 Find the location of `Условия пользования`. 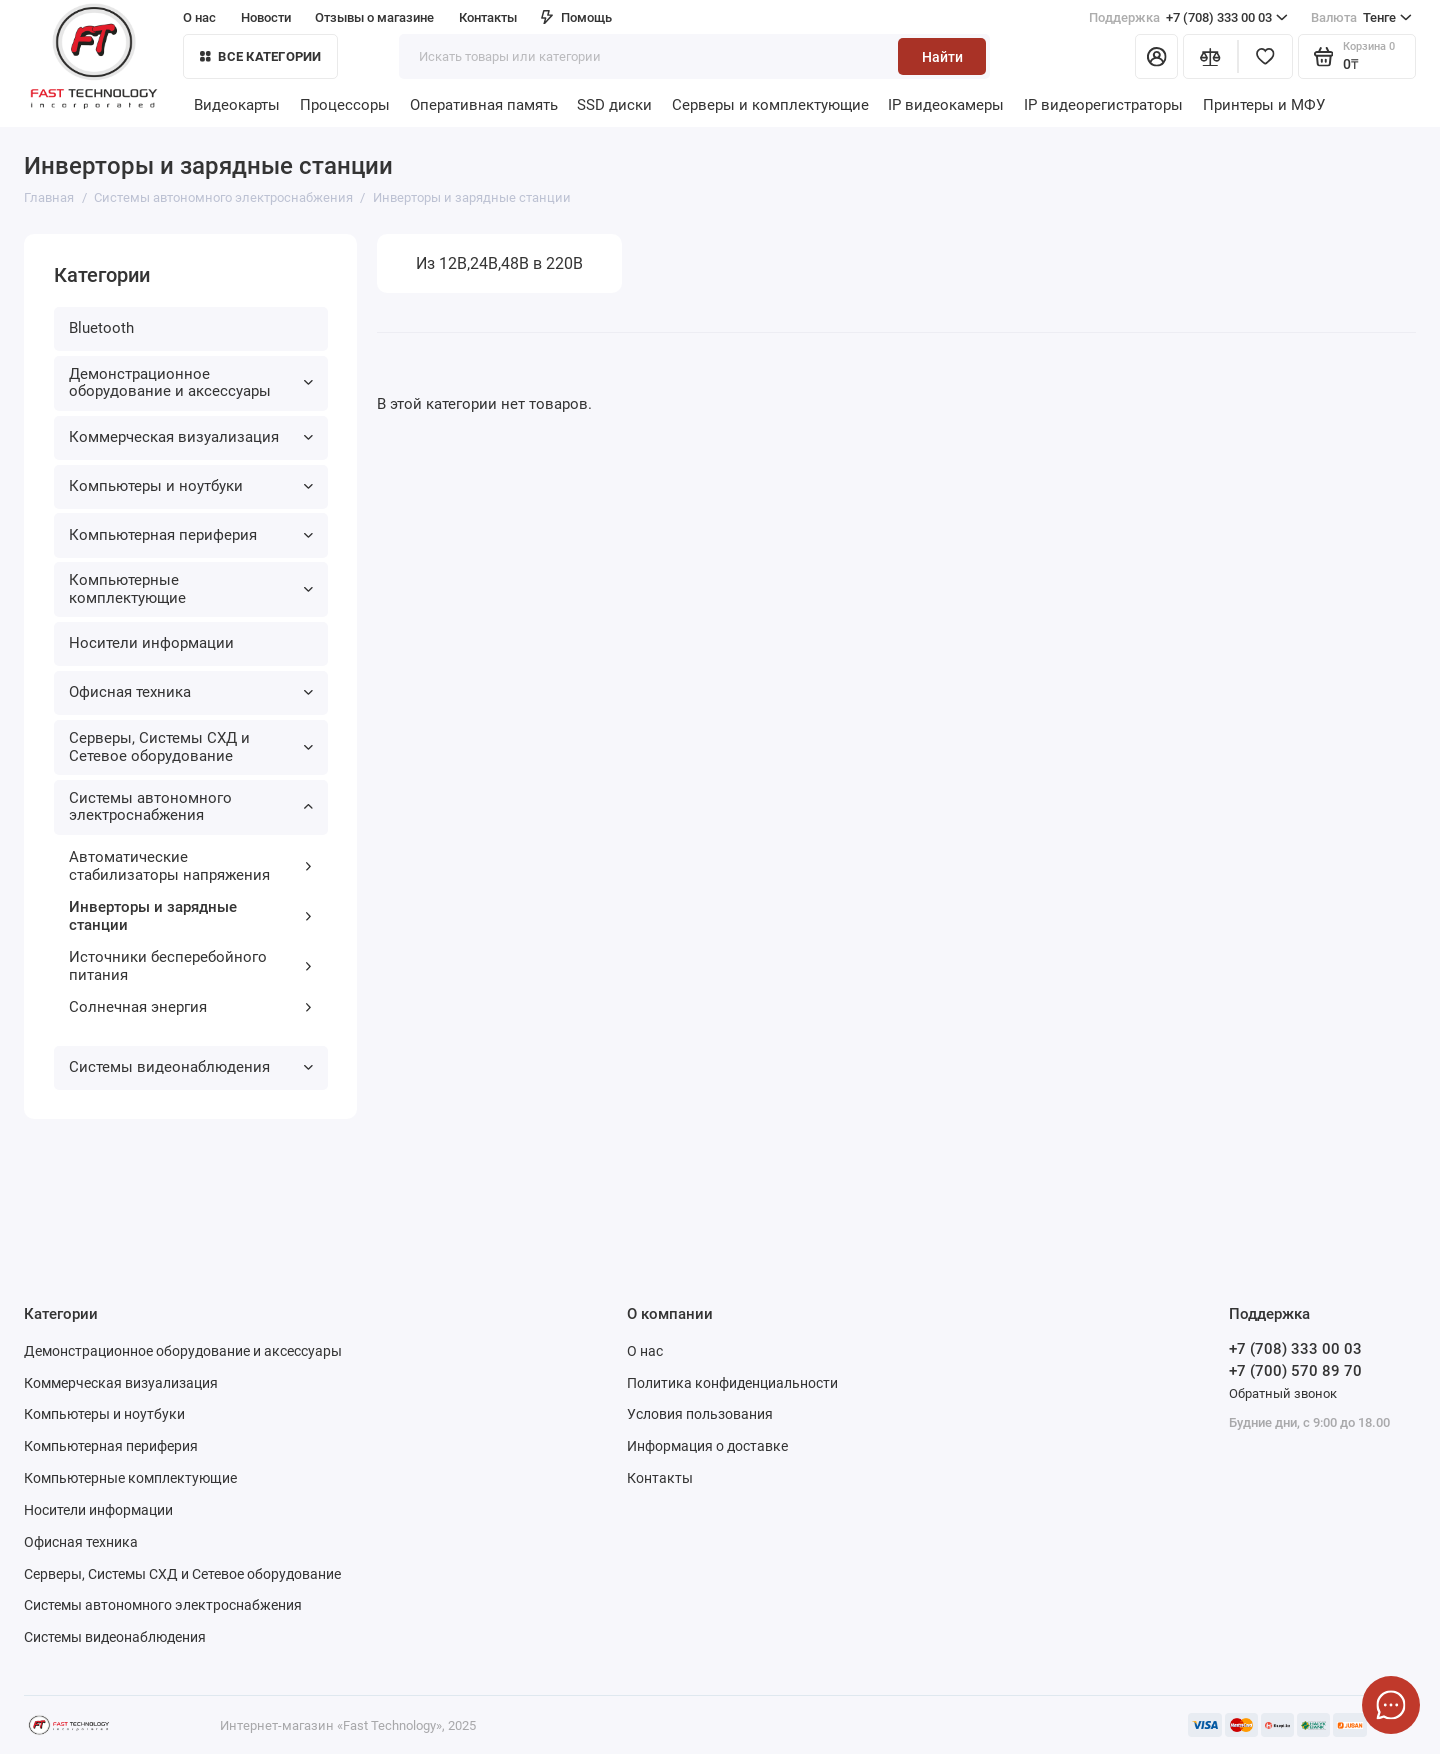

Условия пользования is located at coordinates (700, 1414).